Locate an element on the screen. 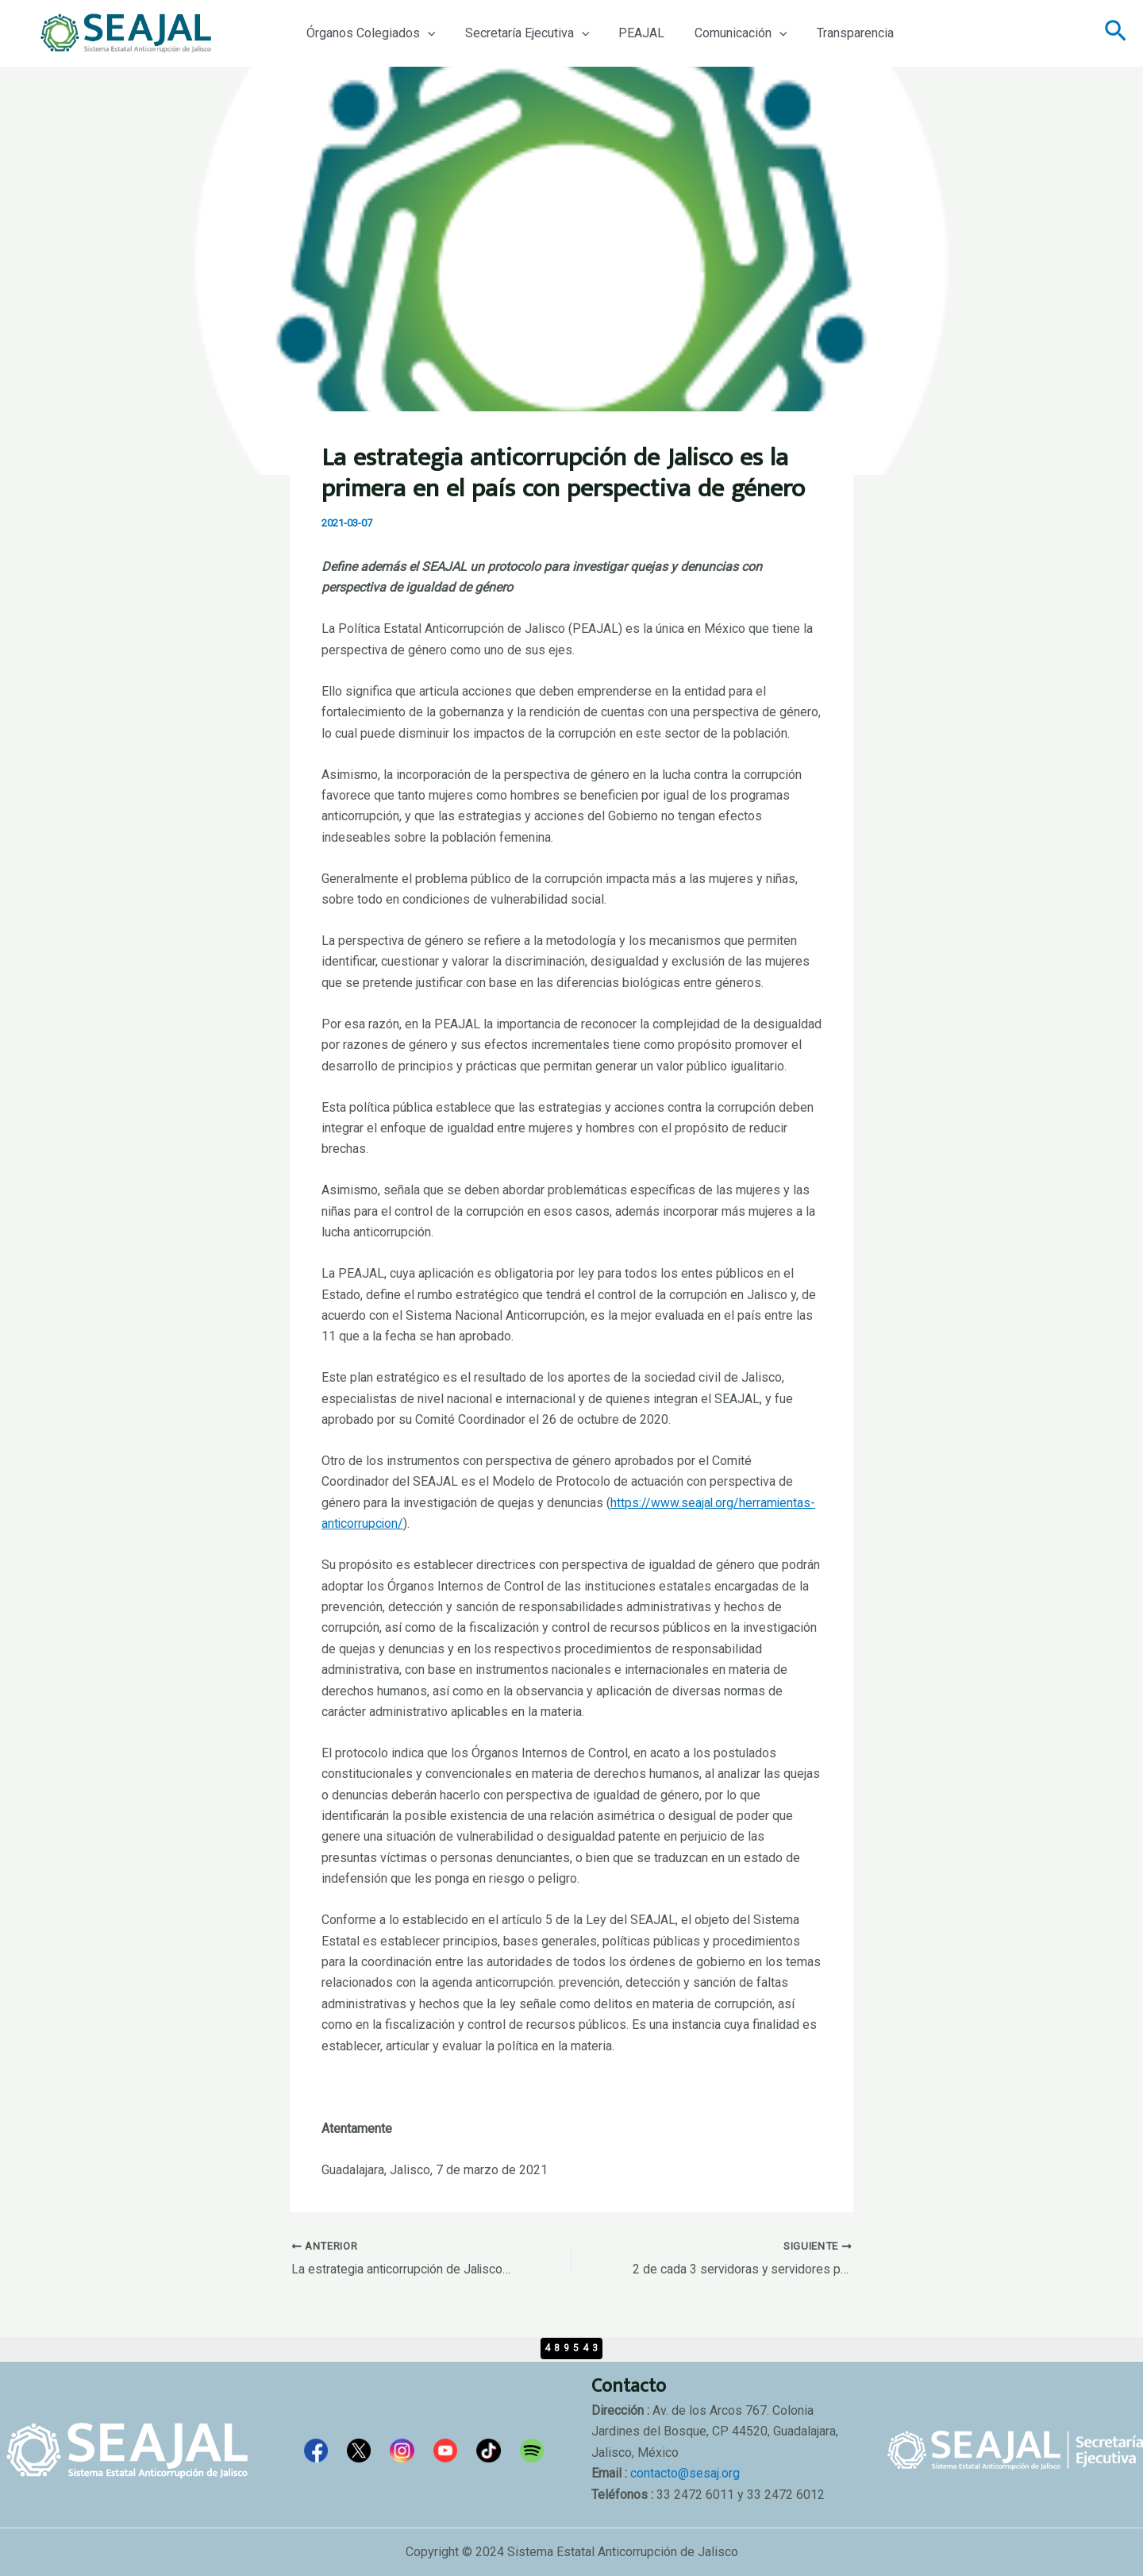 Image resolution: width=1143 pixels, height=2576 pixels. Secretaría Ejecutiva is located at coordinates (521, 33).